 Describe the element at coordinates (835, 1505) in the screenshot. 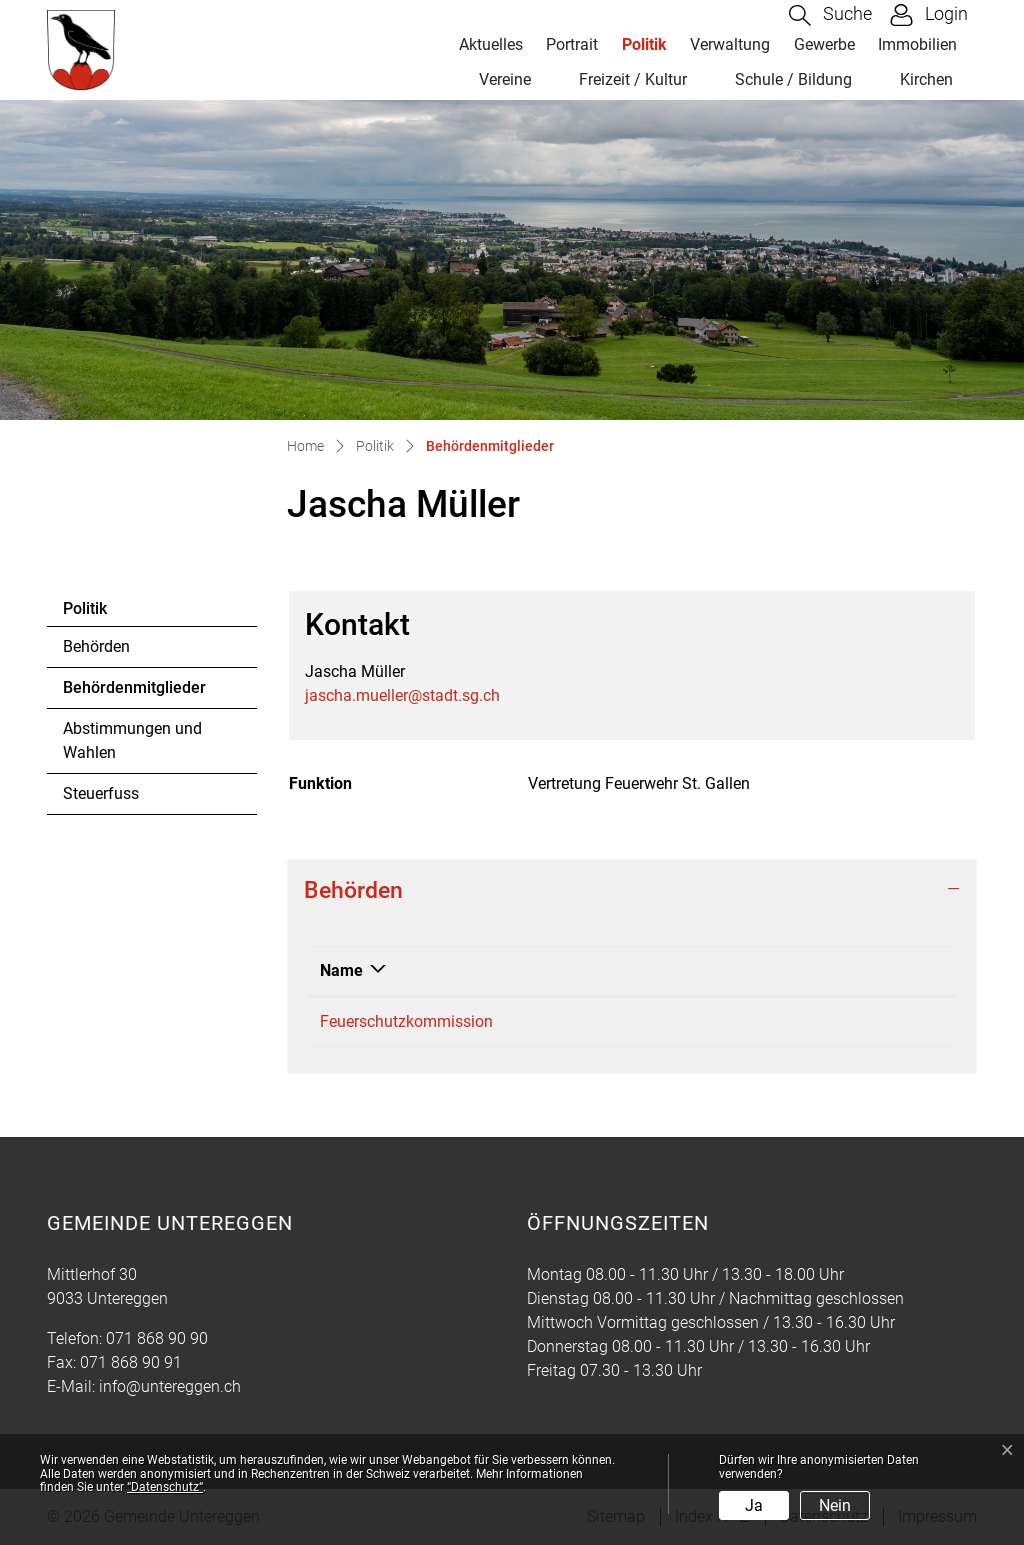

I see `Nein` at that location.